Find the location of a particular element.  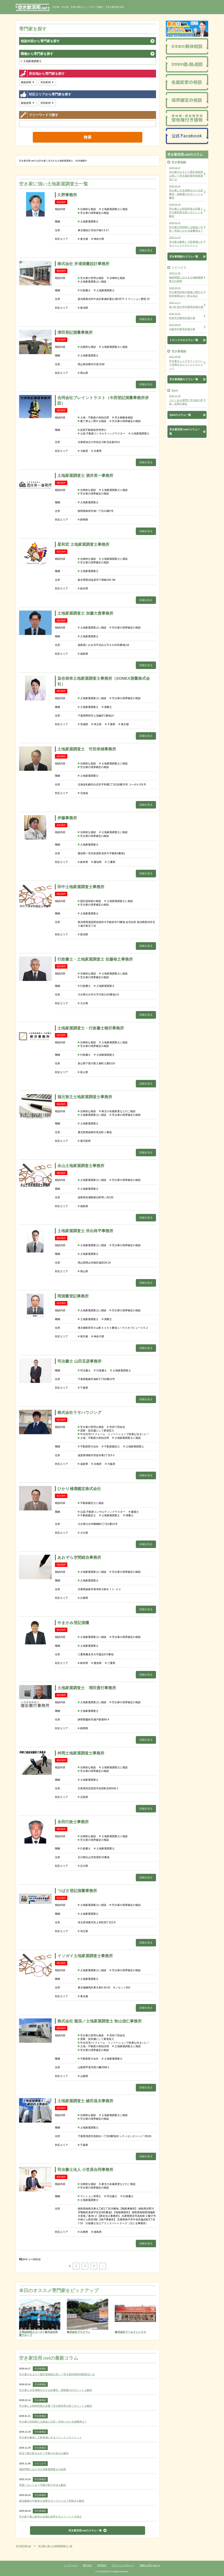

空き家にも防犯対策が必要？空き家犯罪を防ぐポイントを解説 is located at coordinates (55, 2406).